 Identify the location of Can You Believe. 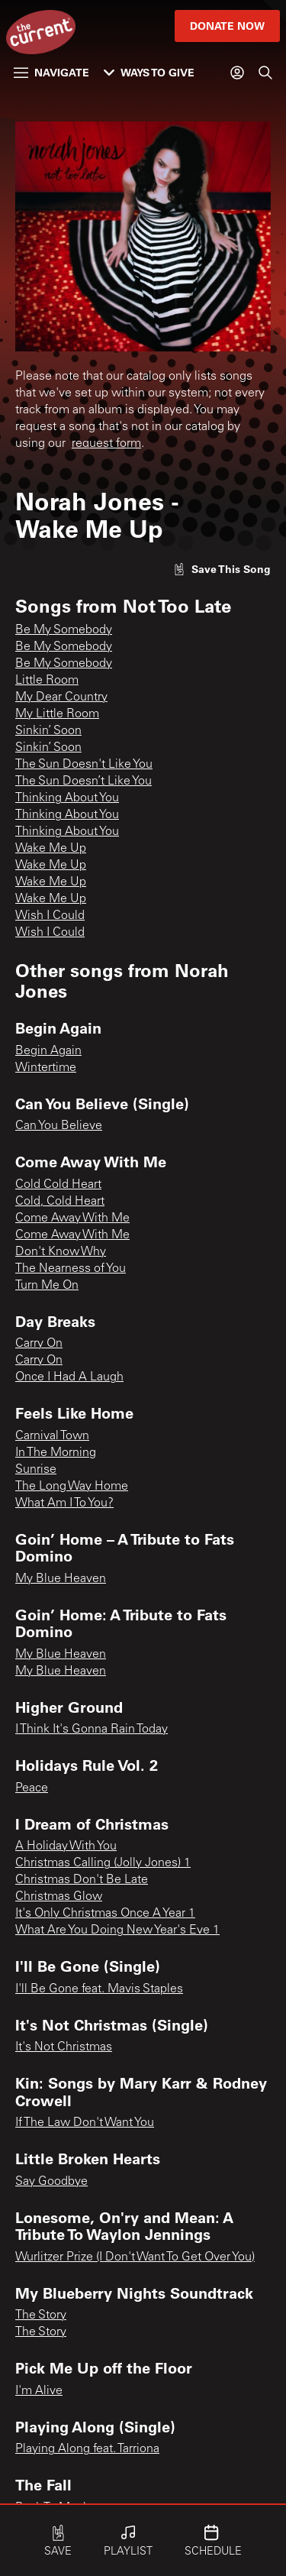
(58, 1126).